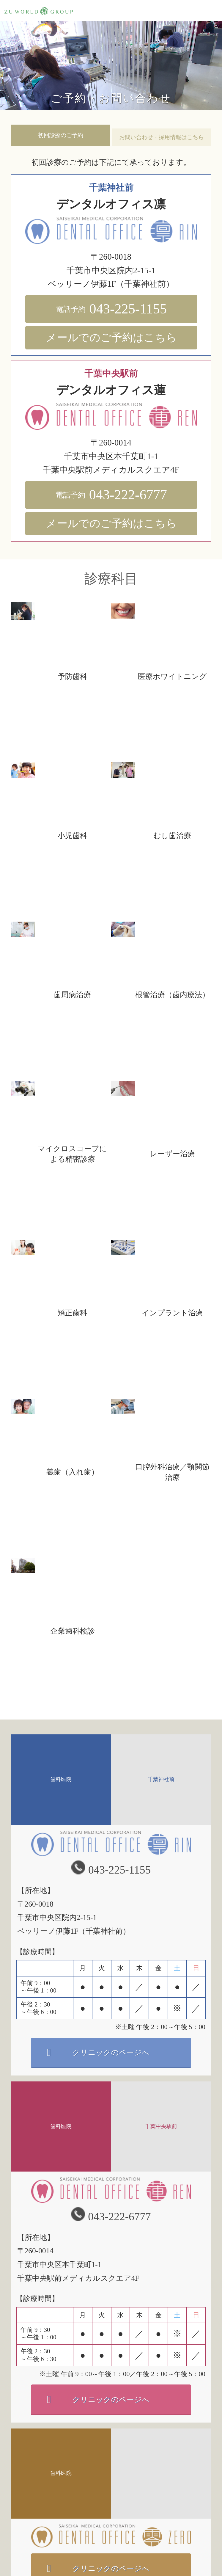 Image resolution: width=222 pixels, height=2576 pixels. I want to click on クリニックのページへ, so click(111, 2052).